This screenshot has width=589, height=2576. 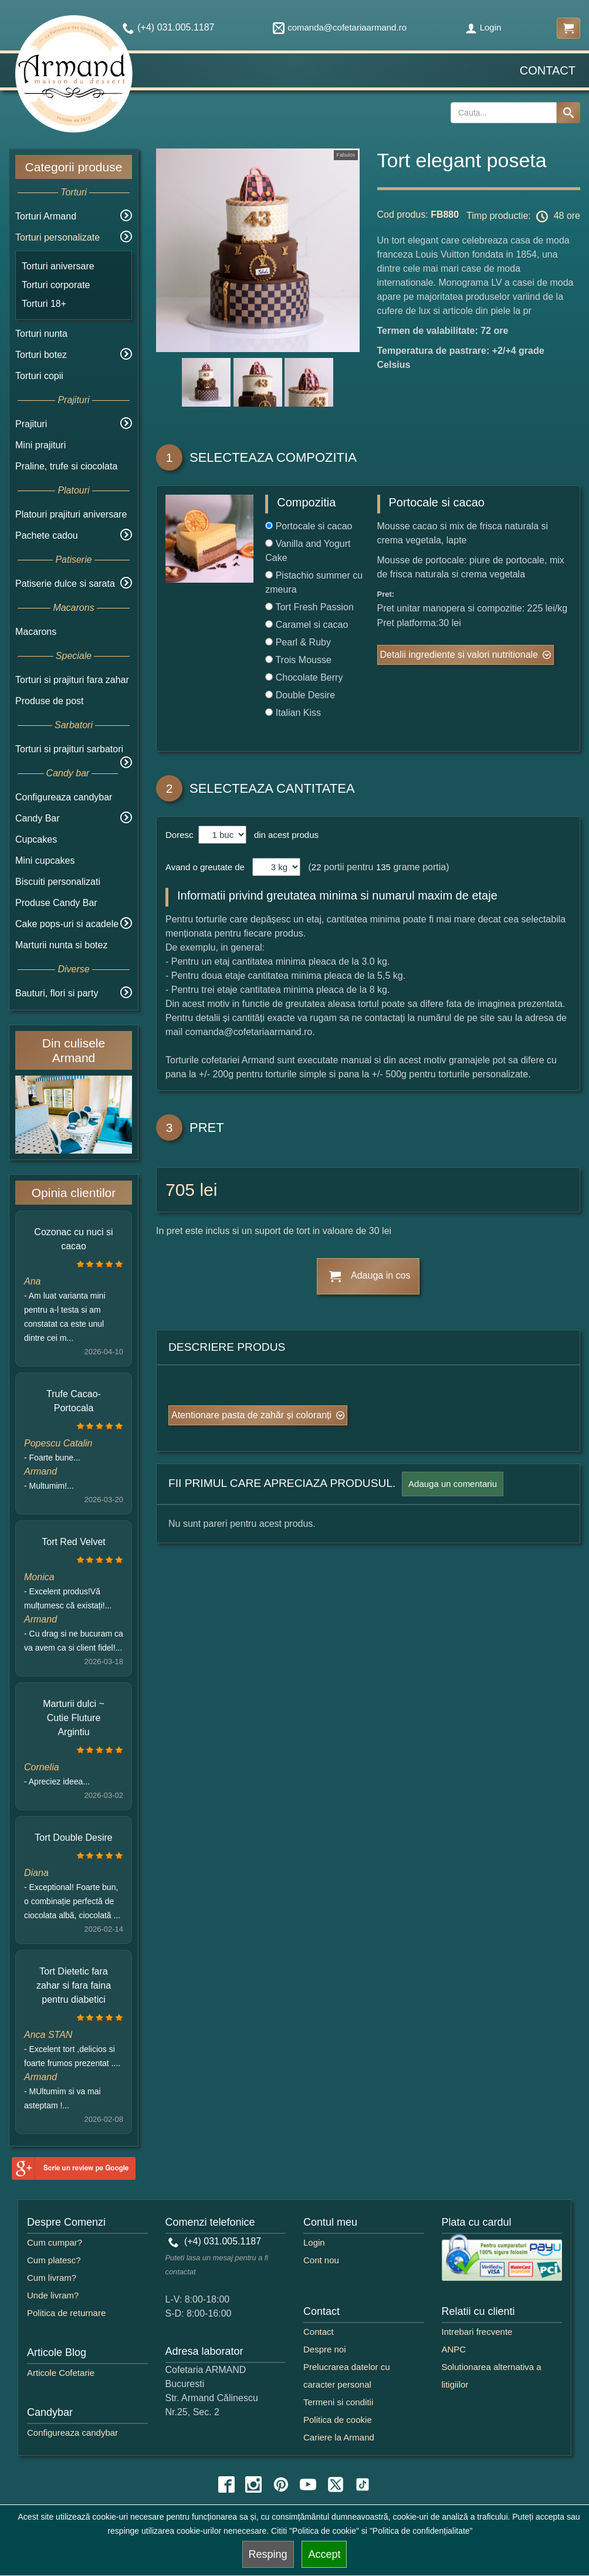 I want to click on Doresc, so click(x=180, y=835).